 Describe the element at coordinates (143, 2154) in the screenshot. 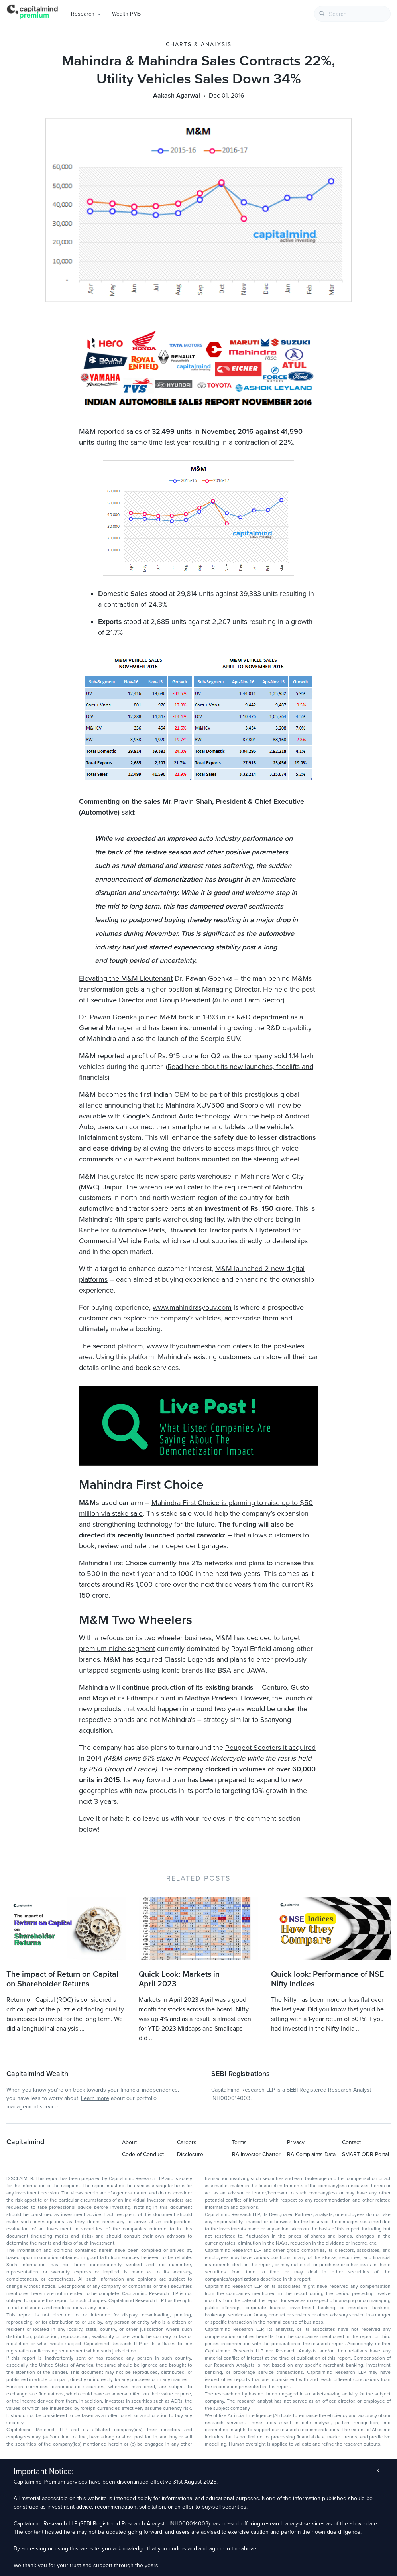

I see `Code of Conduct` at that location.